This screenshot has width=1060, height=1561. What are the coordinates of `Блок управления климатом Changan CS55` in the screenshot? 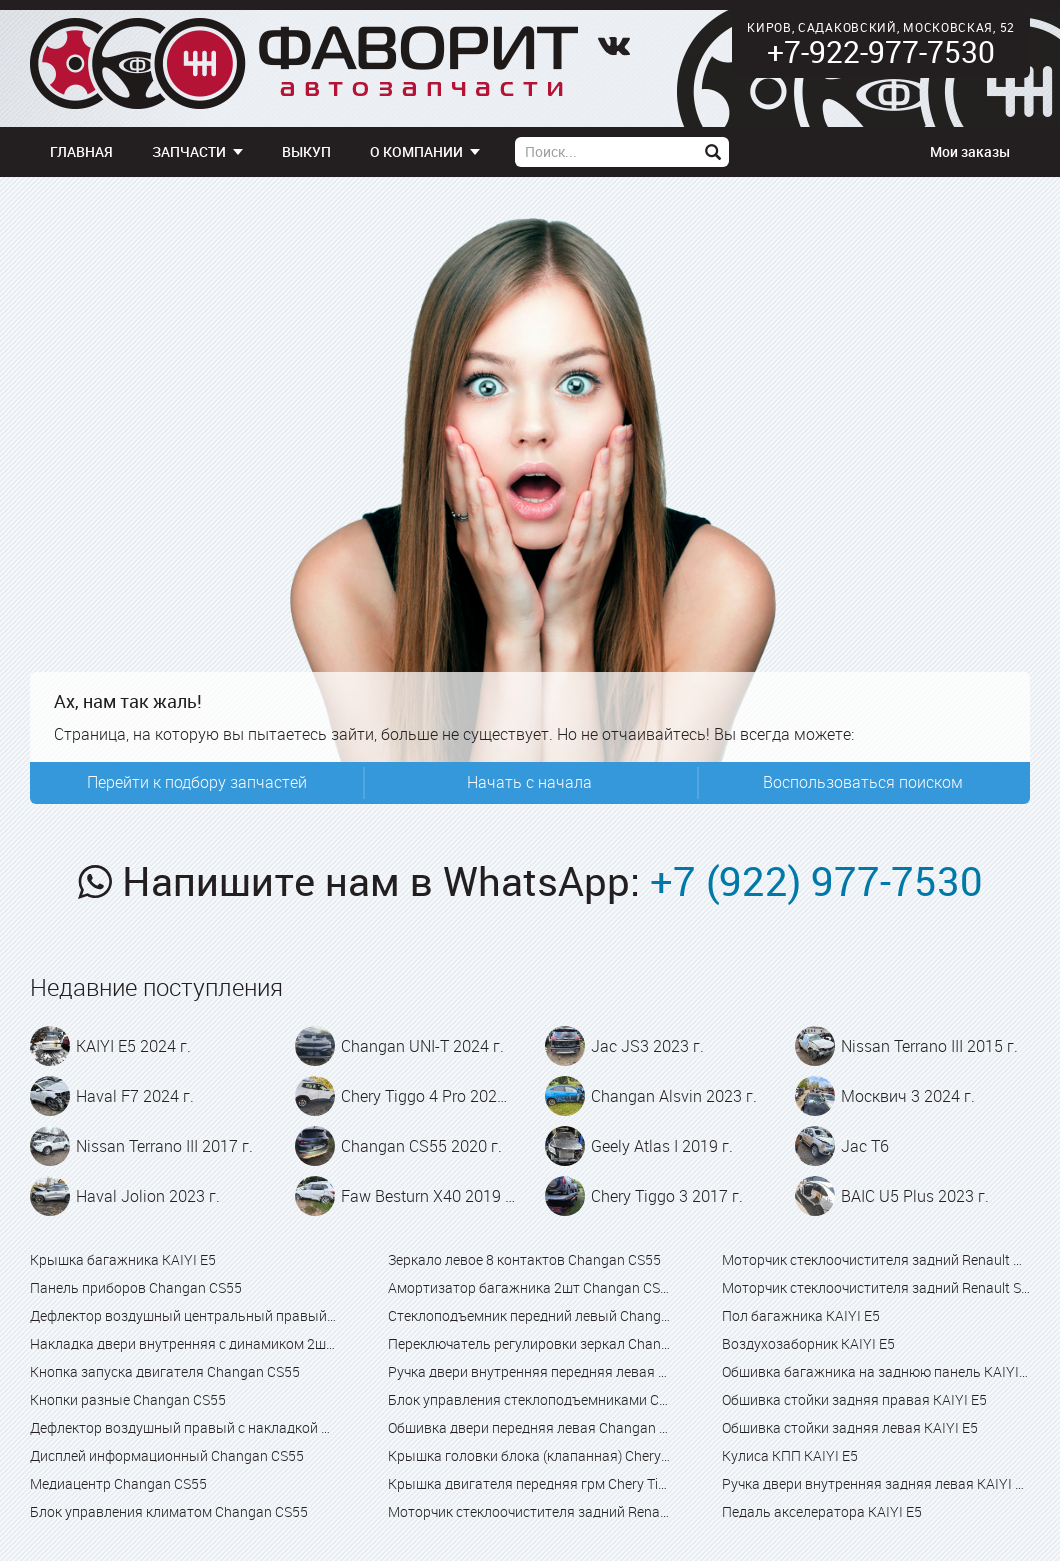 It's located at (169, 1511).